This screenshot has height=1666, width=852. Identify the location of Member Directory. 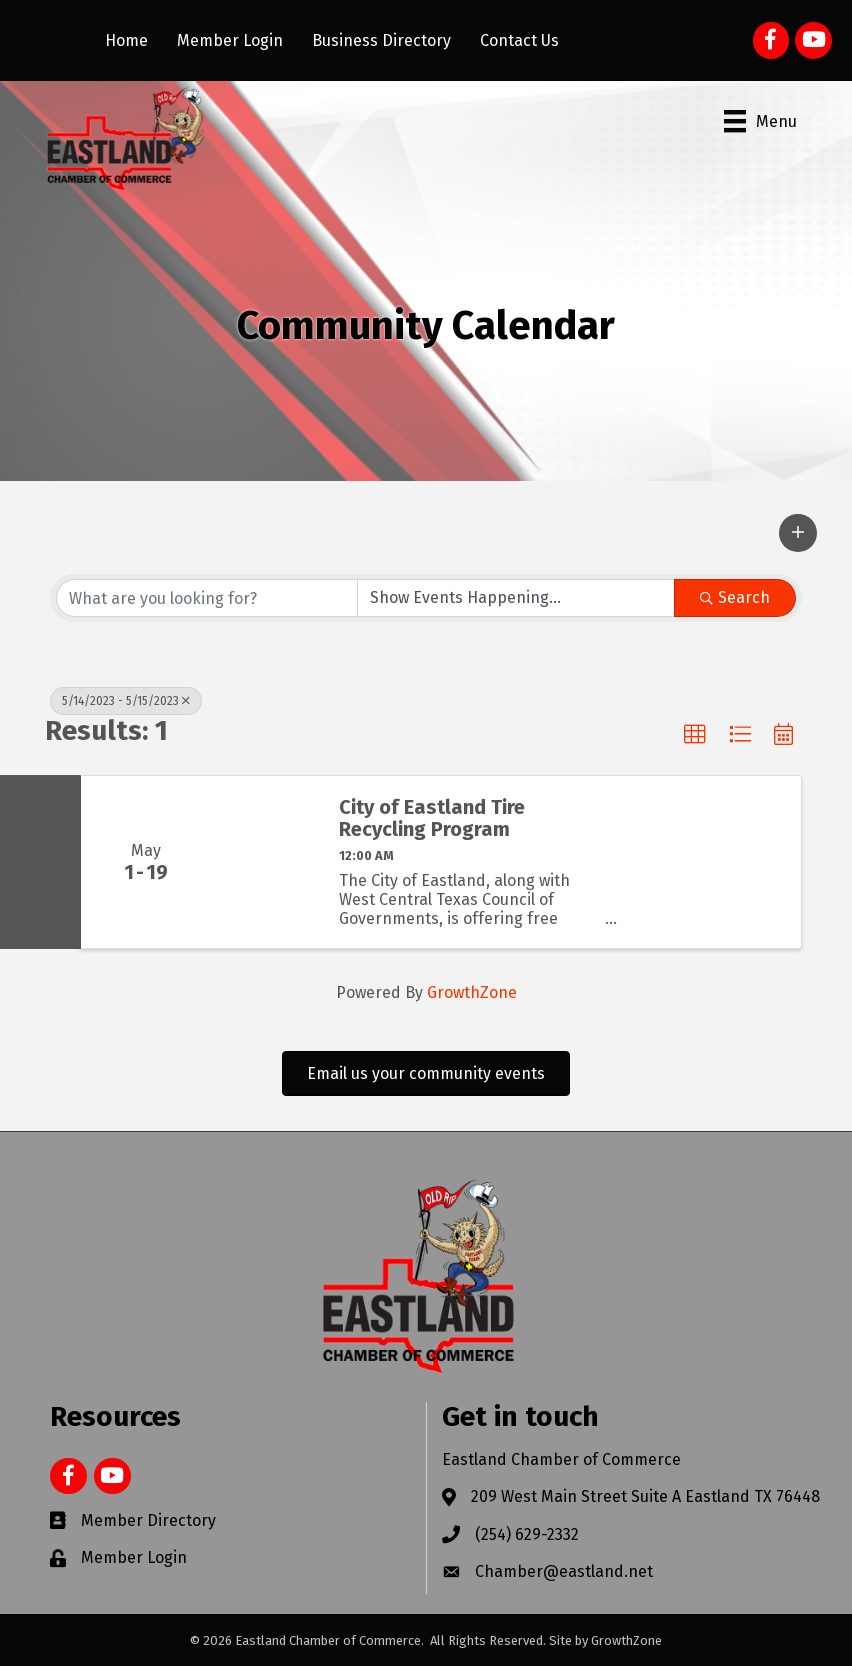
(148, 1520).